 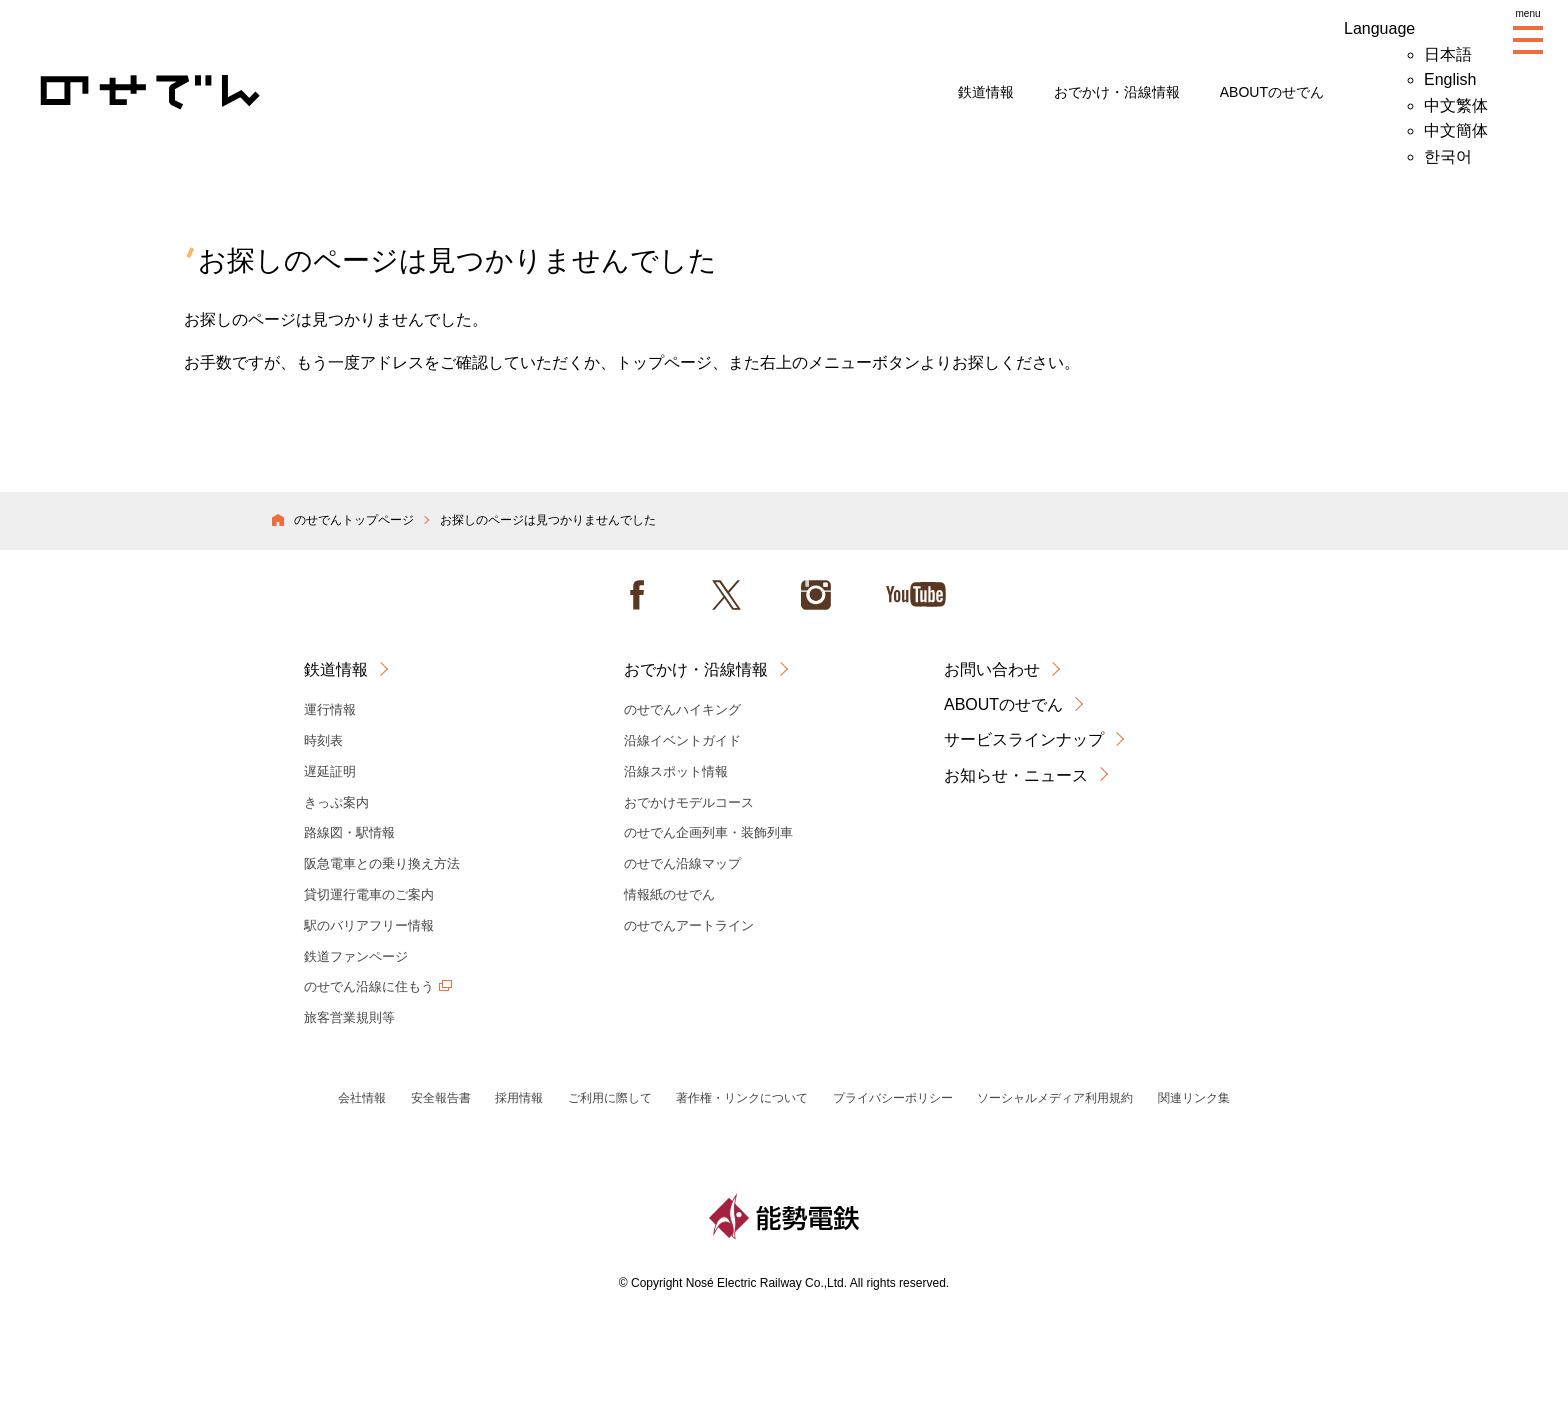 I want to click on 採用情報, so click(x=519, y=1098).